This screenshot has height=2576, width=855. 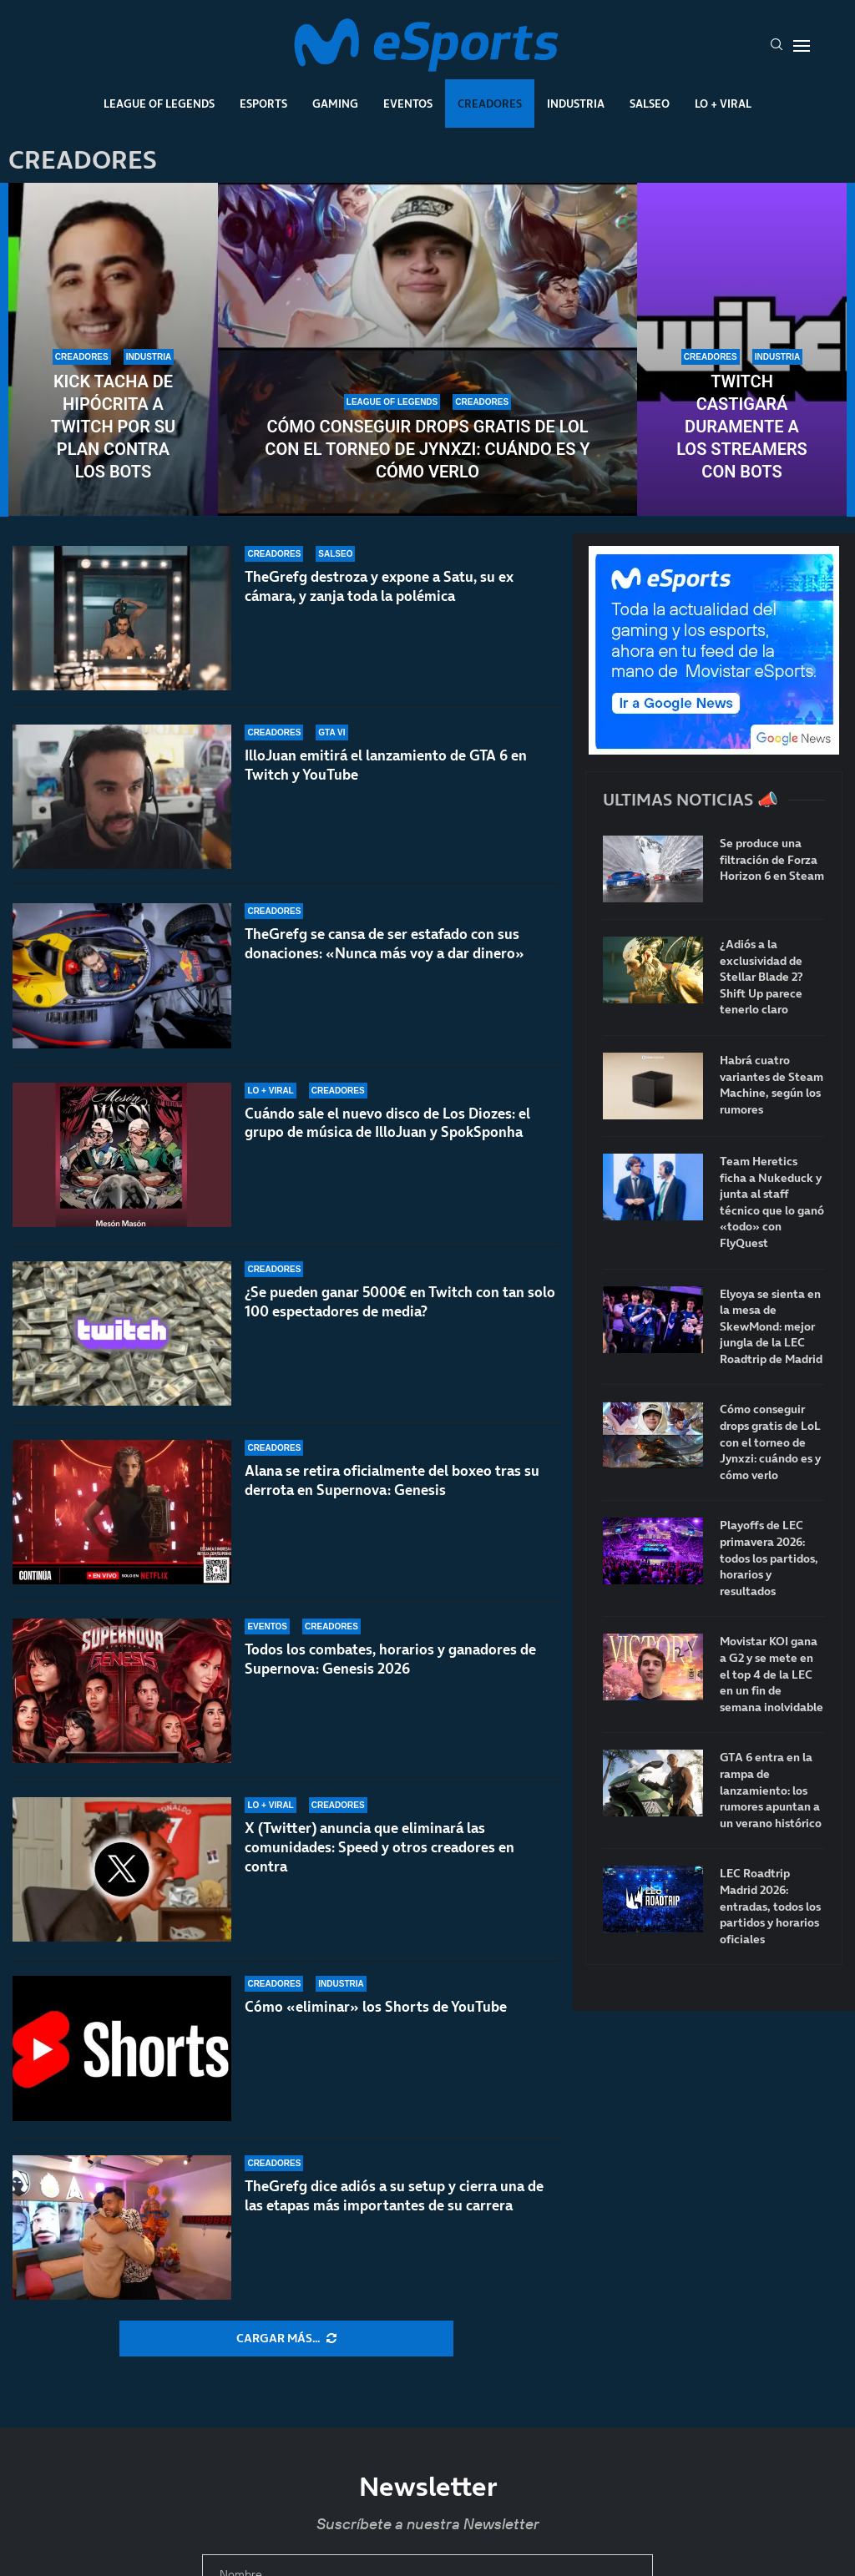 What do you see at coordinates (113, 426) in the screenshot?
I see `Kick tacha de hipócrita a Twitch por su plan contra los bots` at bounding box center [113, 426].